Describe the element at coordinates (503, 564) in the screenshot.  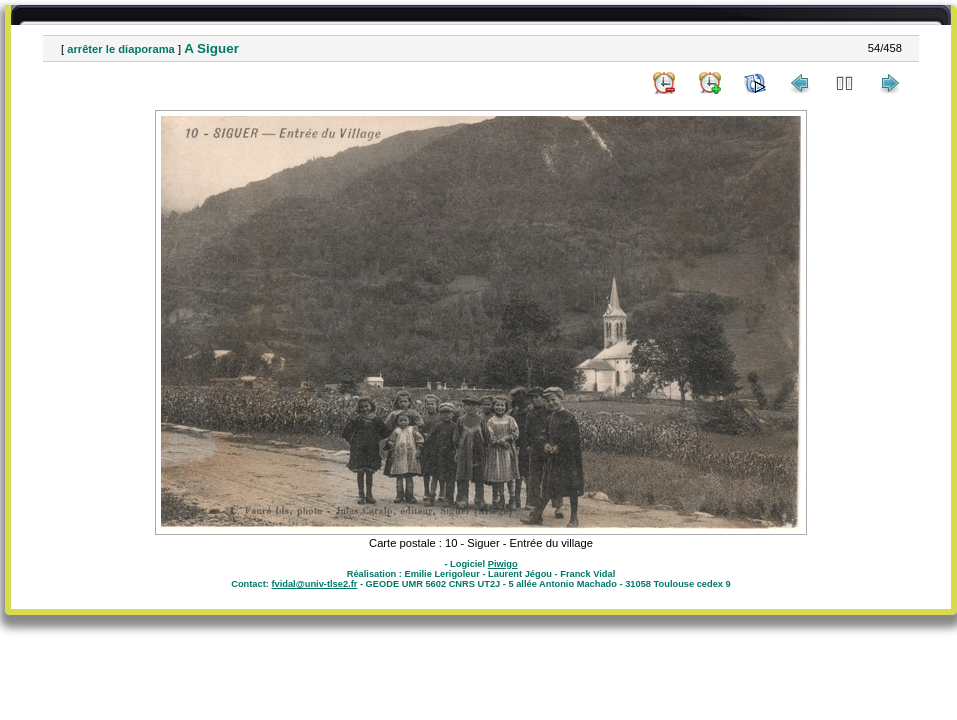
I see `Piwigo` at that location.